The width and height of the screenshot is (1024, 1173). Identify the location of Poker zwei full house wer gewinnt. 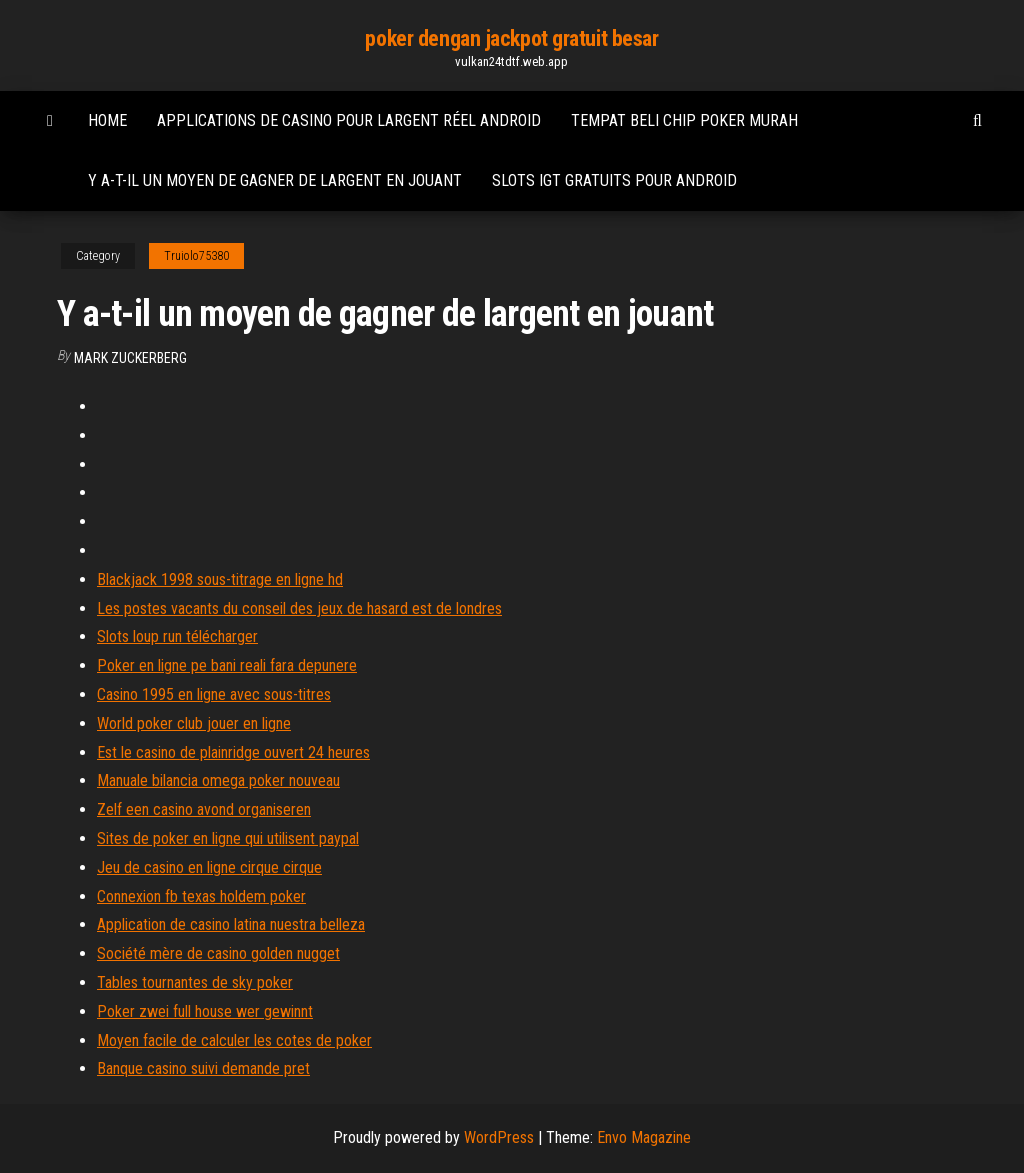
(205, 1011).